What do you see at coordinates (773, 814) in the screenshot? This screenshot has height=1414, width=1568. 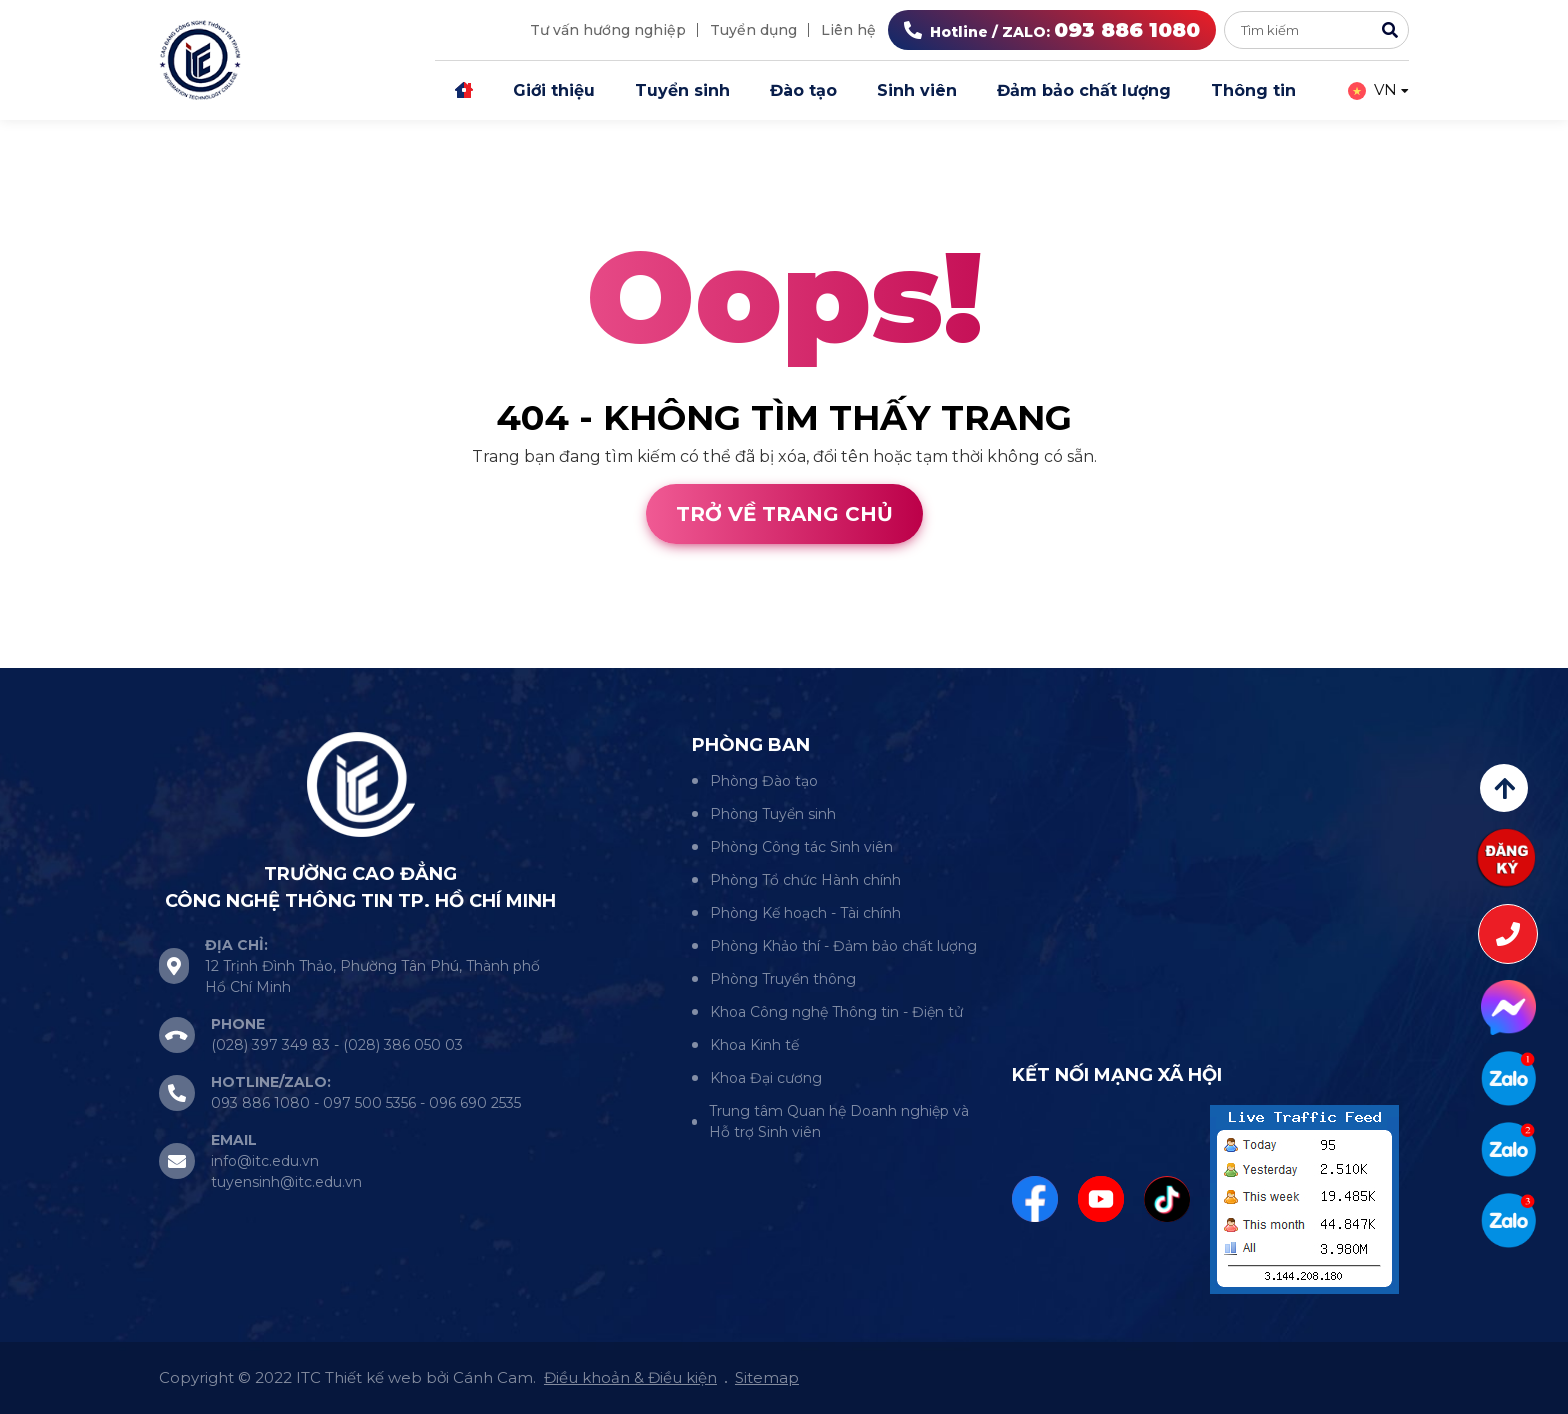 I see `Phòng Tuyển sinh` at bounding box center [773, 814].